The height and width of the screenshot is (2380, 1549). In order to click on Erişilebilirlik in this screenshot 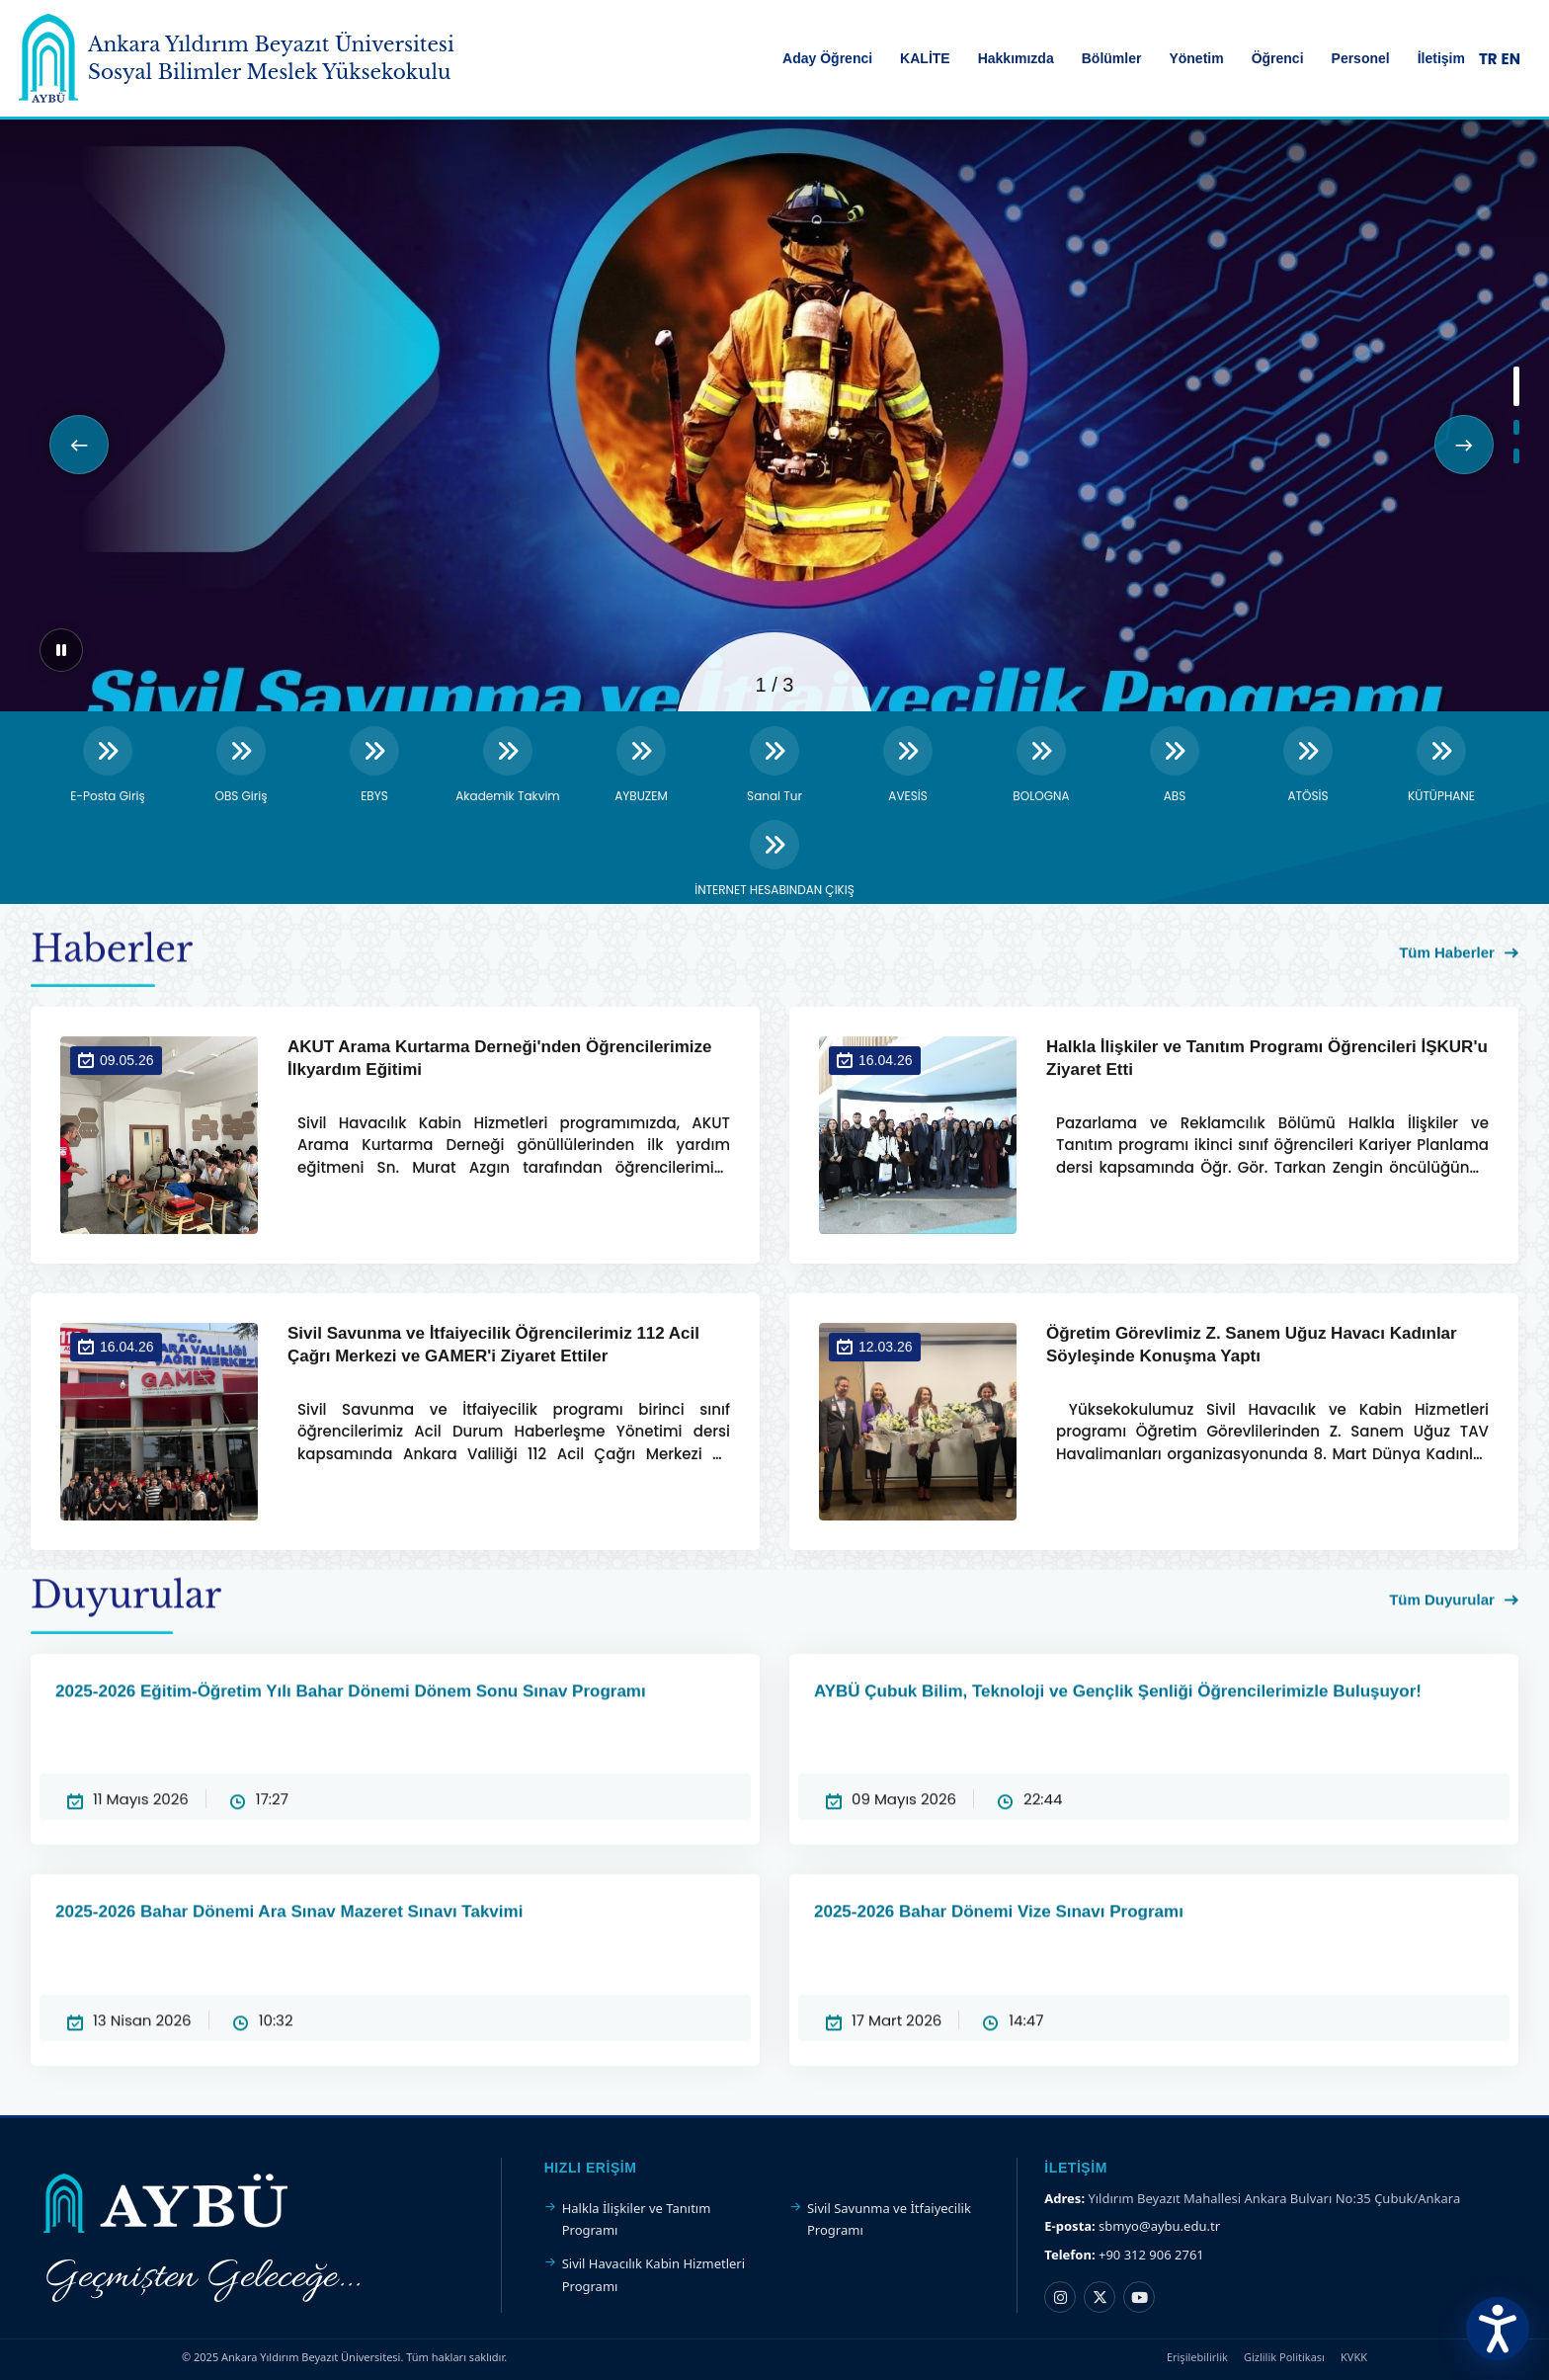, I will do `click(1197, 2356)`.